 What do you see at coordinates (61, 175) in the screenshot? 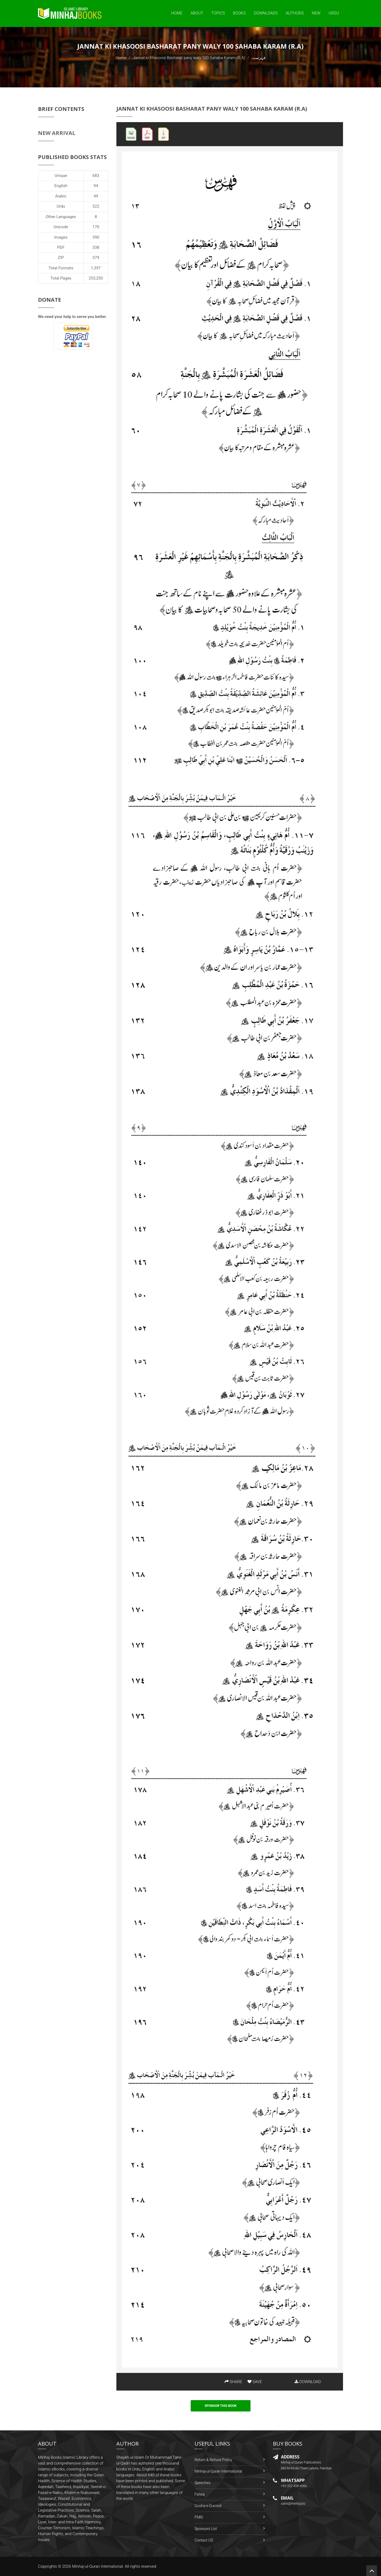
I see `Unique` at bounding box center [61, 175].